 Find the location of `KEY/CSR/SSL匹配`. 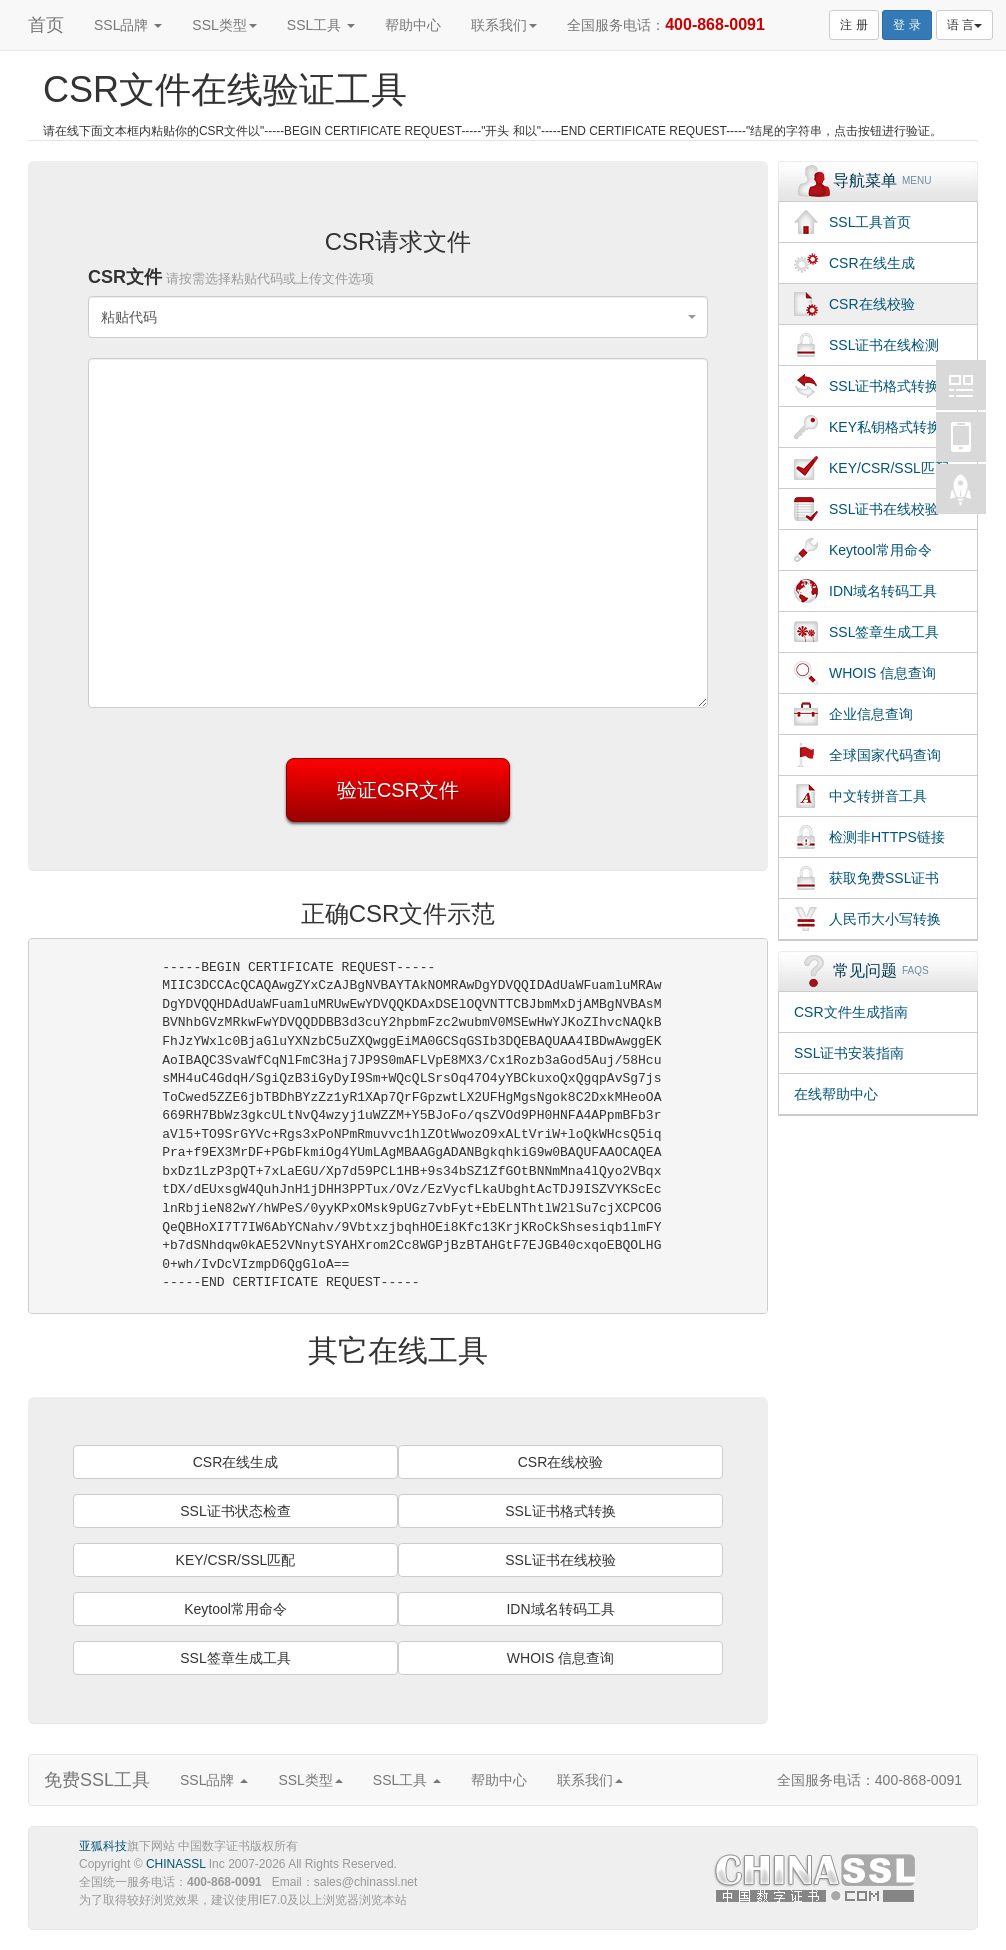

KEY/CSR/SSL匹配 is located at coordinates (236, 1560).